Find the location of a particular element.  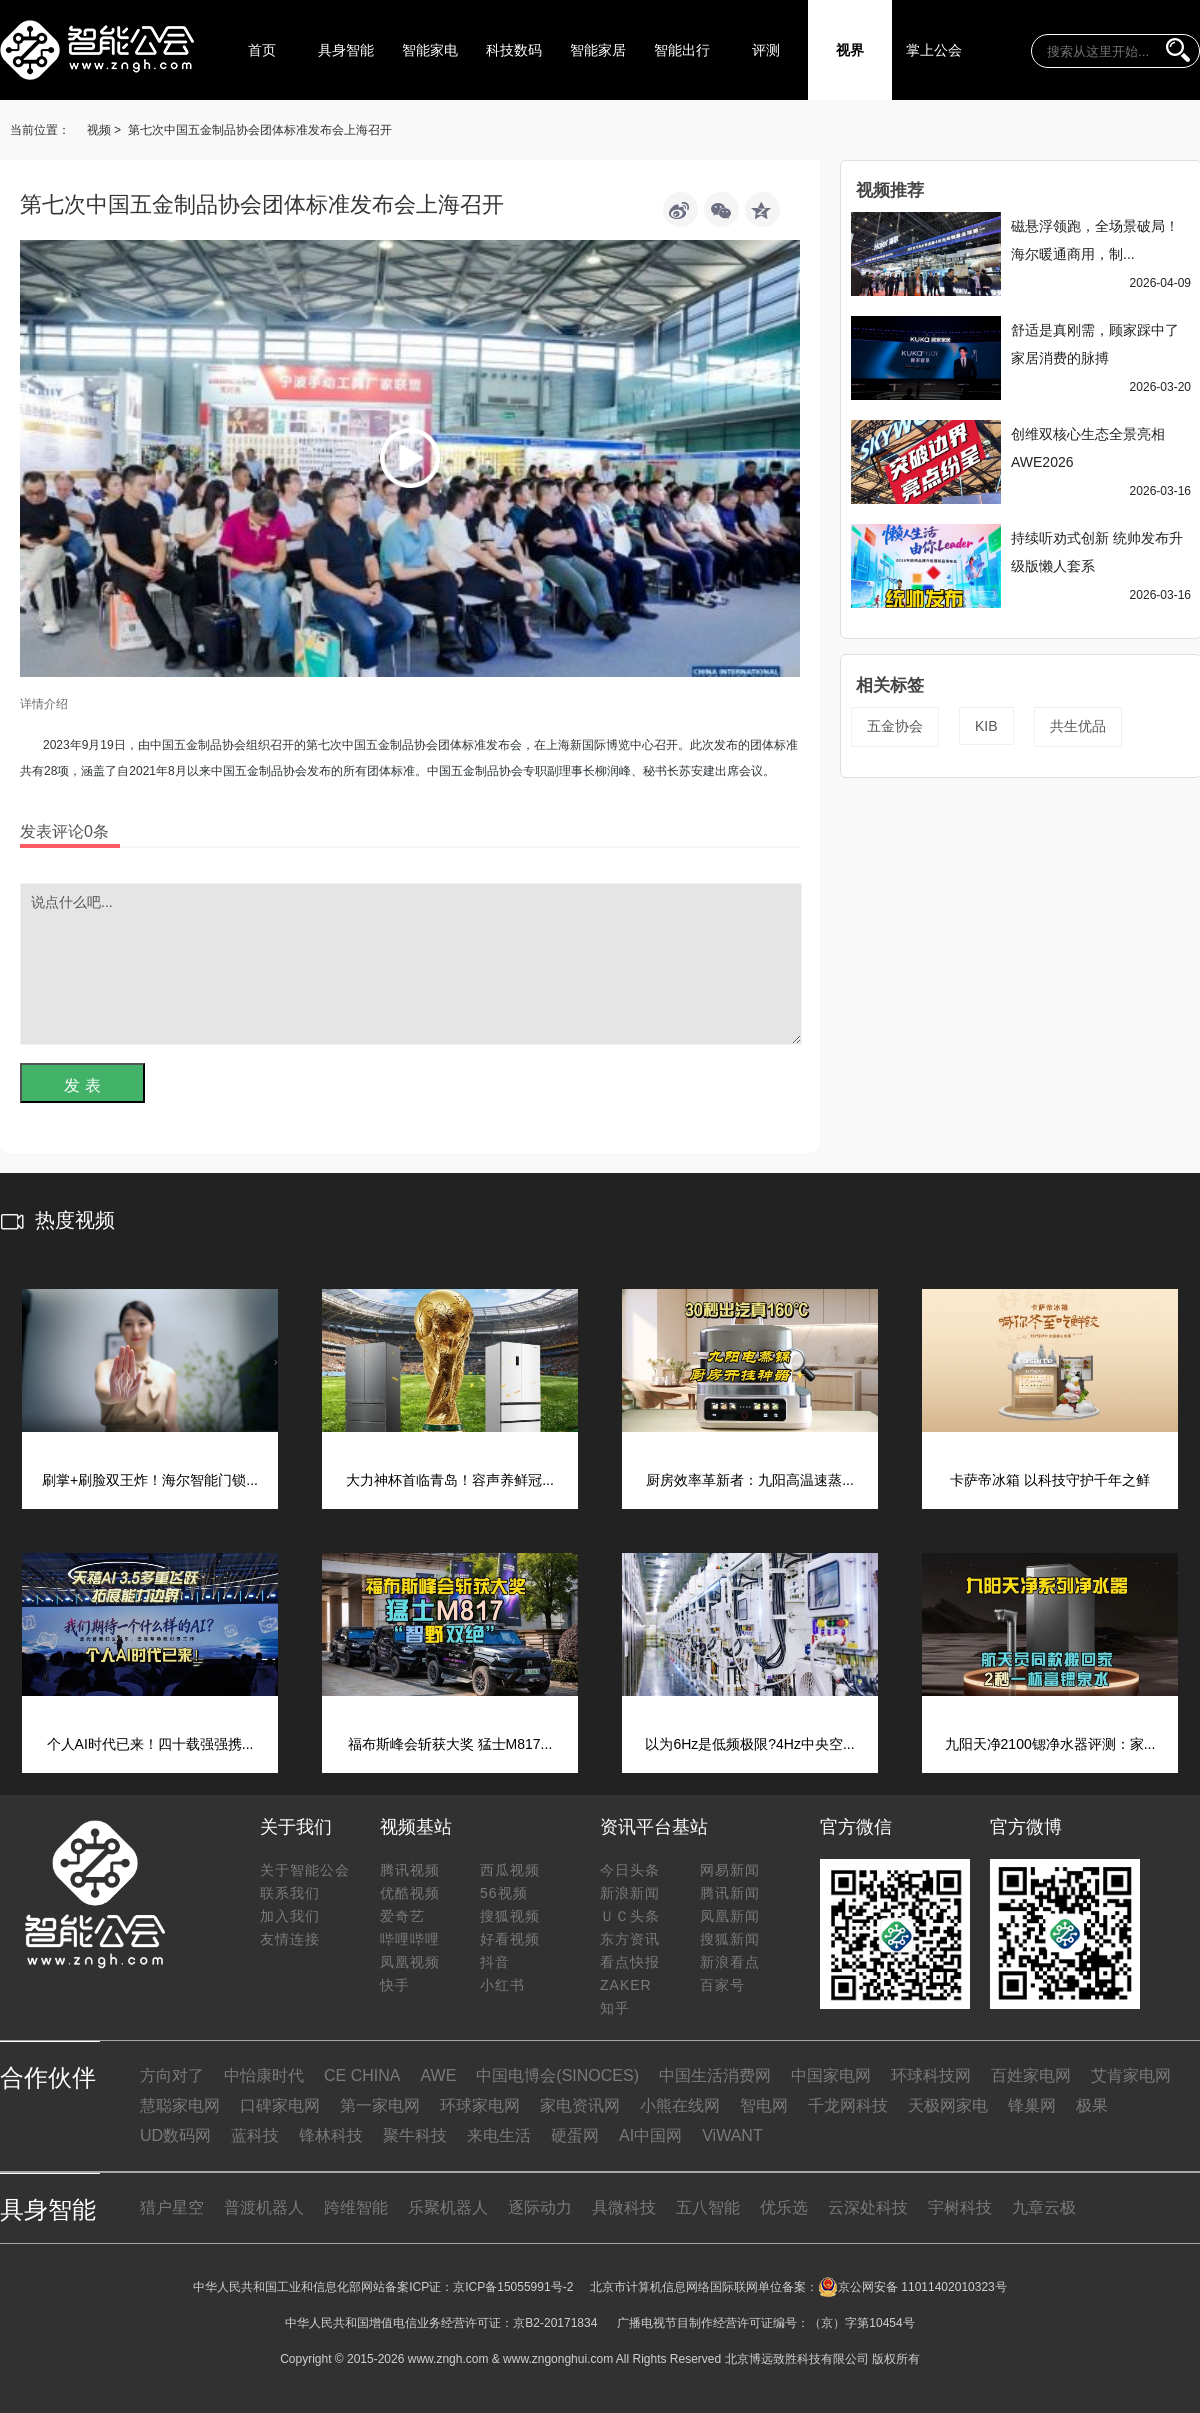

科技数码 is located at coordinates (514, 50).